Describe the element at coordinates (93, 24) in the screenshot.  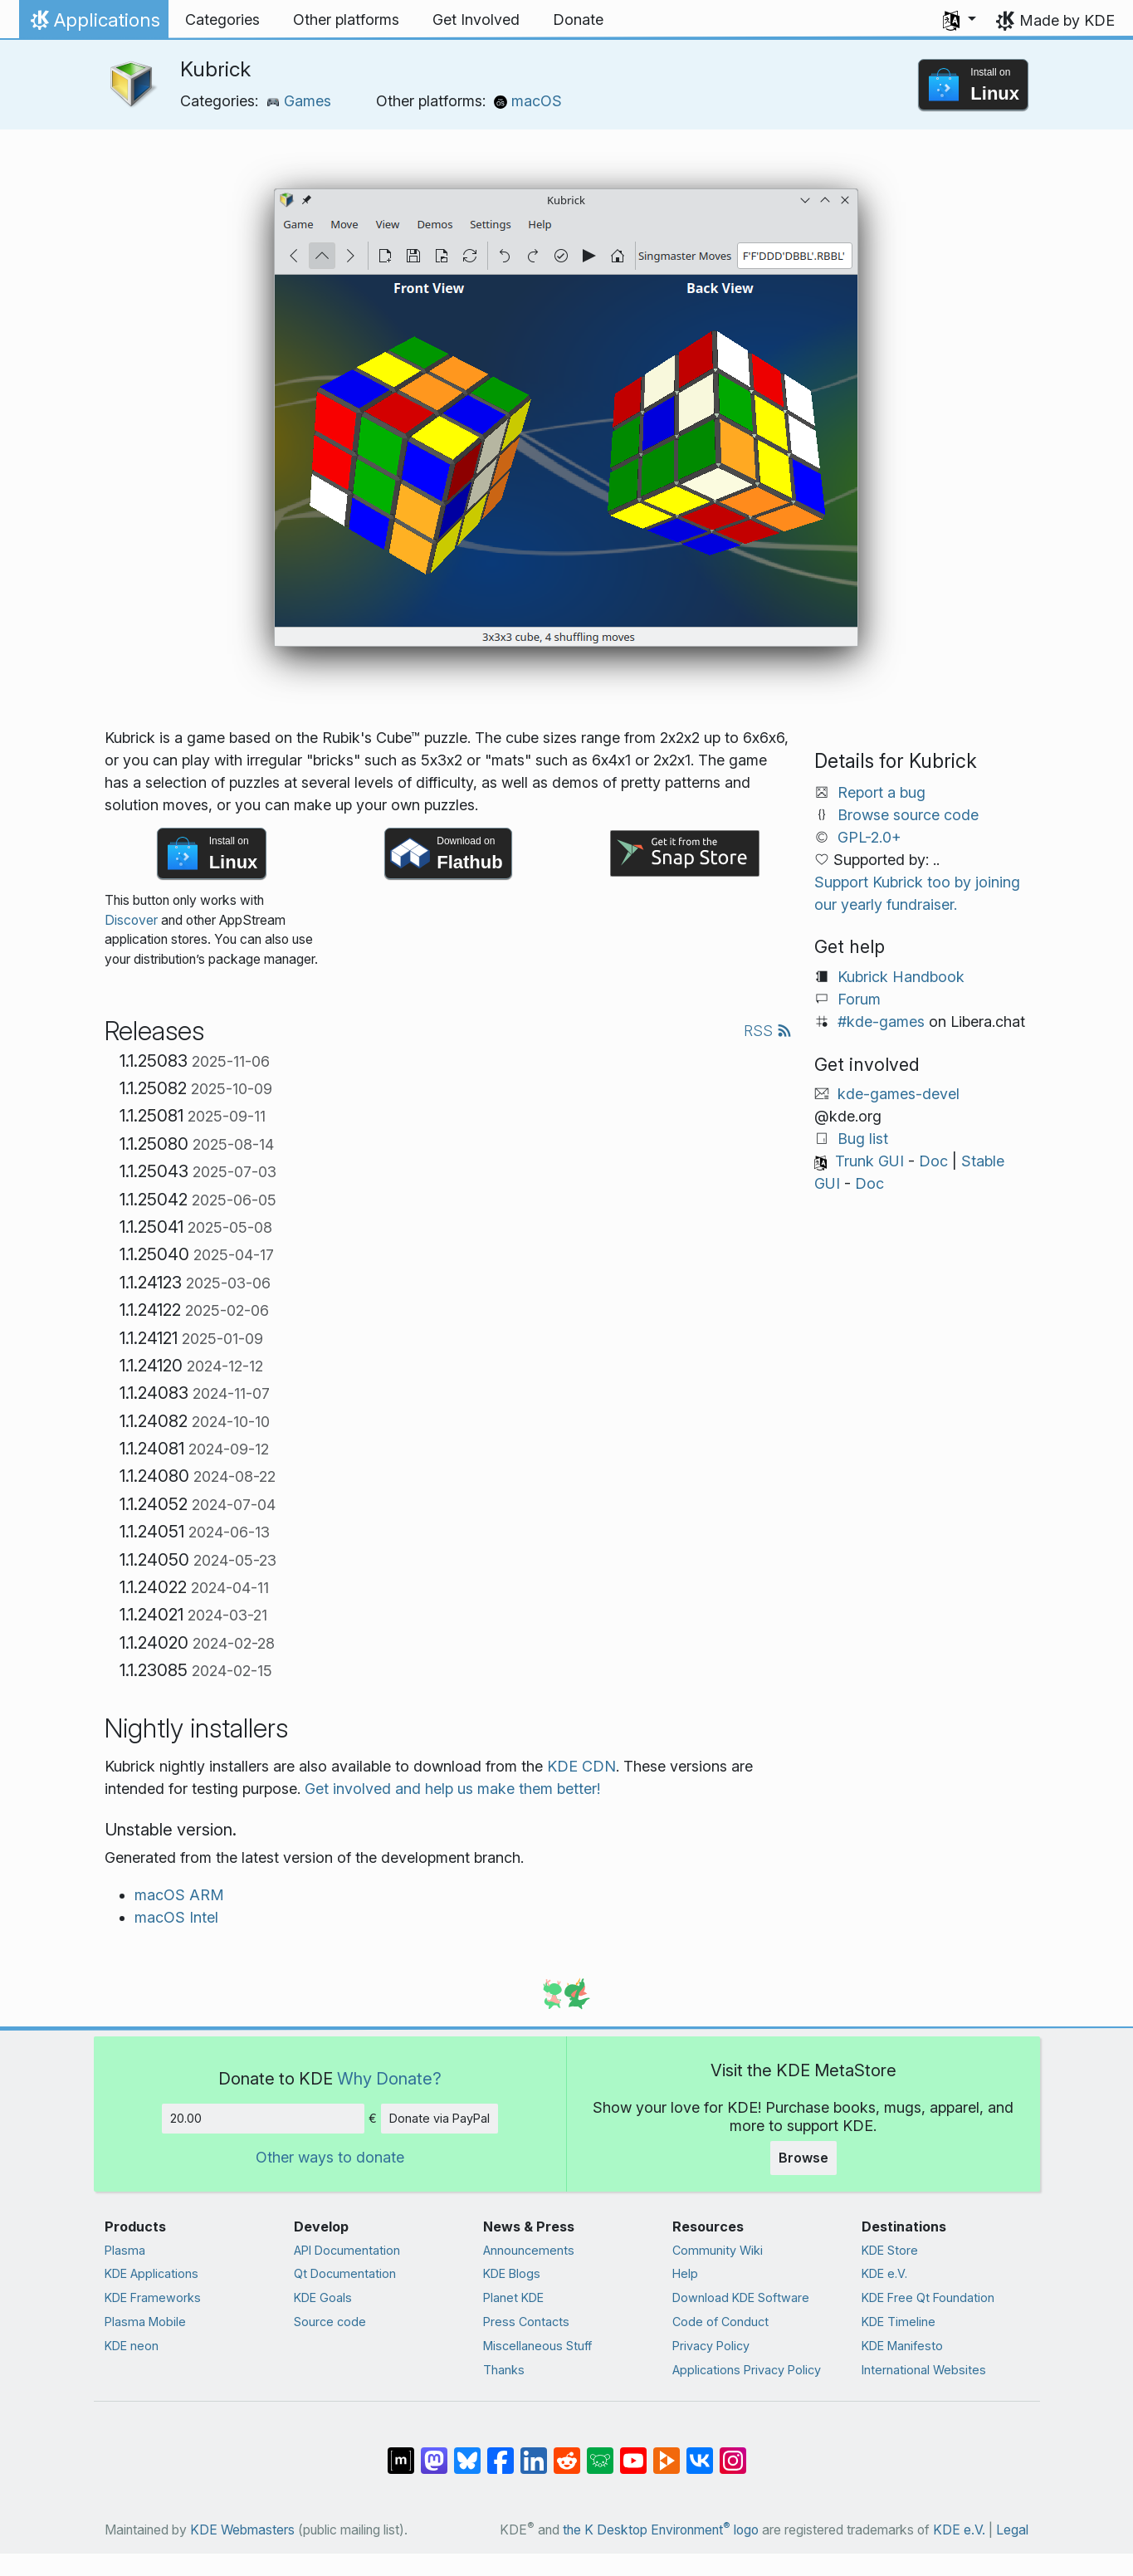
I see `Applications` at that location.